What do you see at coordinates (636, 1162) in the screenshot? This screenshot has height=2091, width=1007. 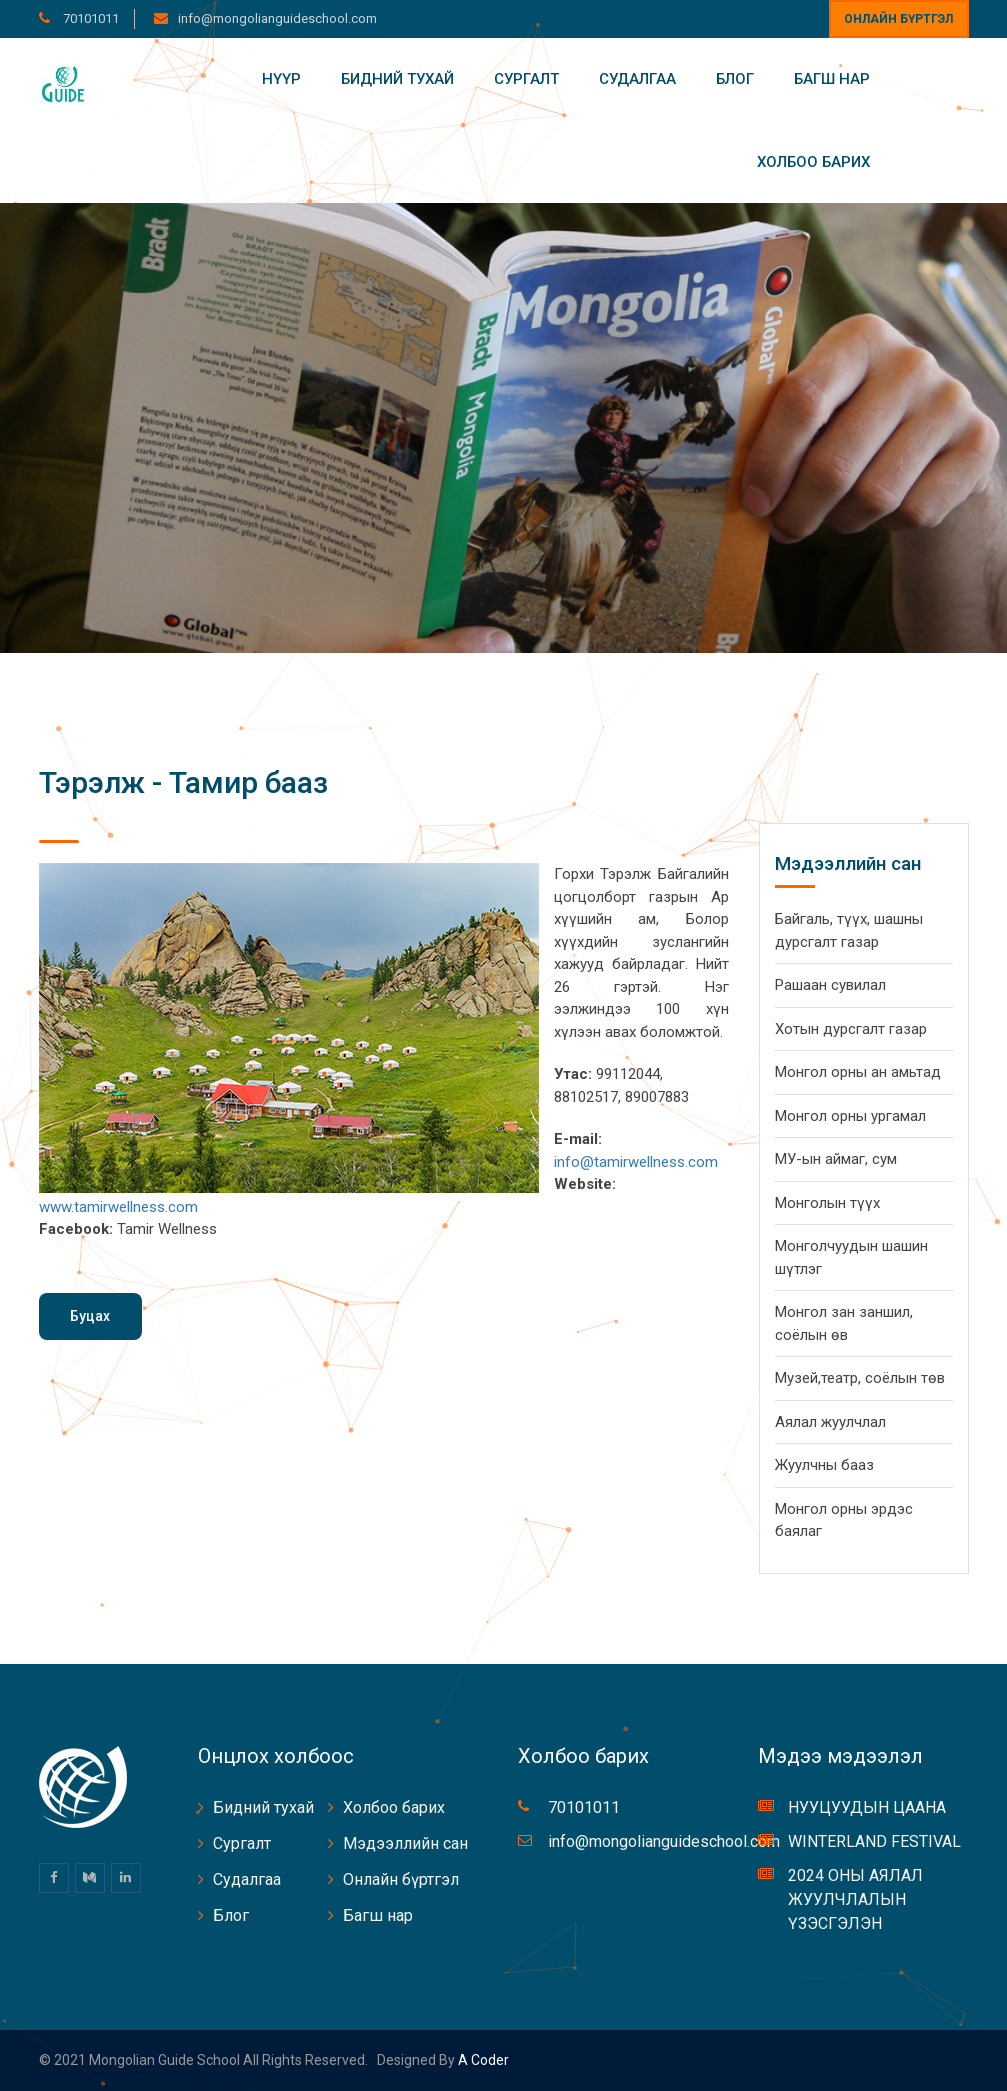 I see `info@tamirwellness.com` at bounding box center [636, 1162].